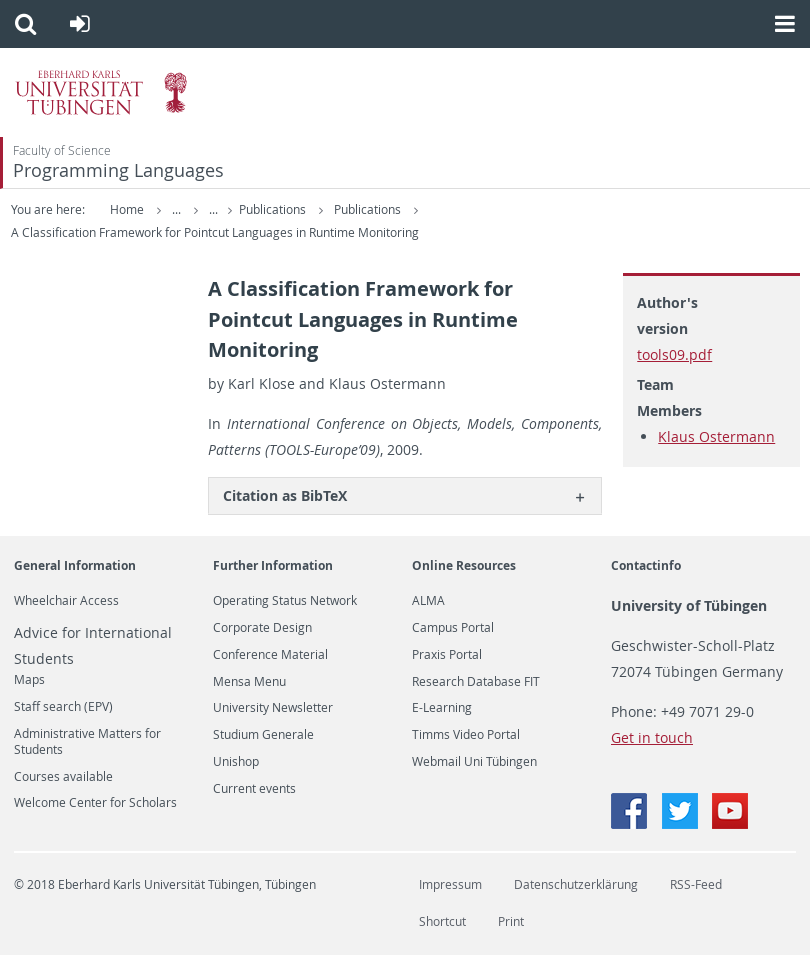 Image resolution: width=810 pixels, height=955 pixels. I want to click on E-Learning, so click(442, 708).